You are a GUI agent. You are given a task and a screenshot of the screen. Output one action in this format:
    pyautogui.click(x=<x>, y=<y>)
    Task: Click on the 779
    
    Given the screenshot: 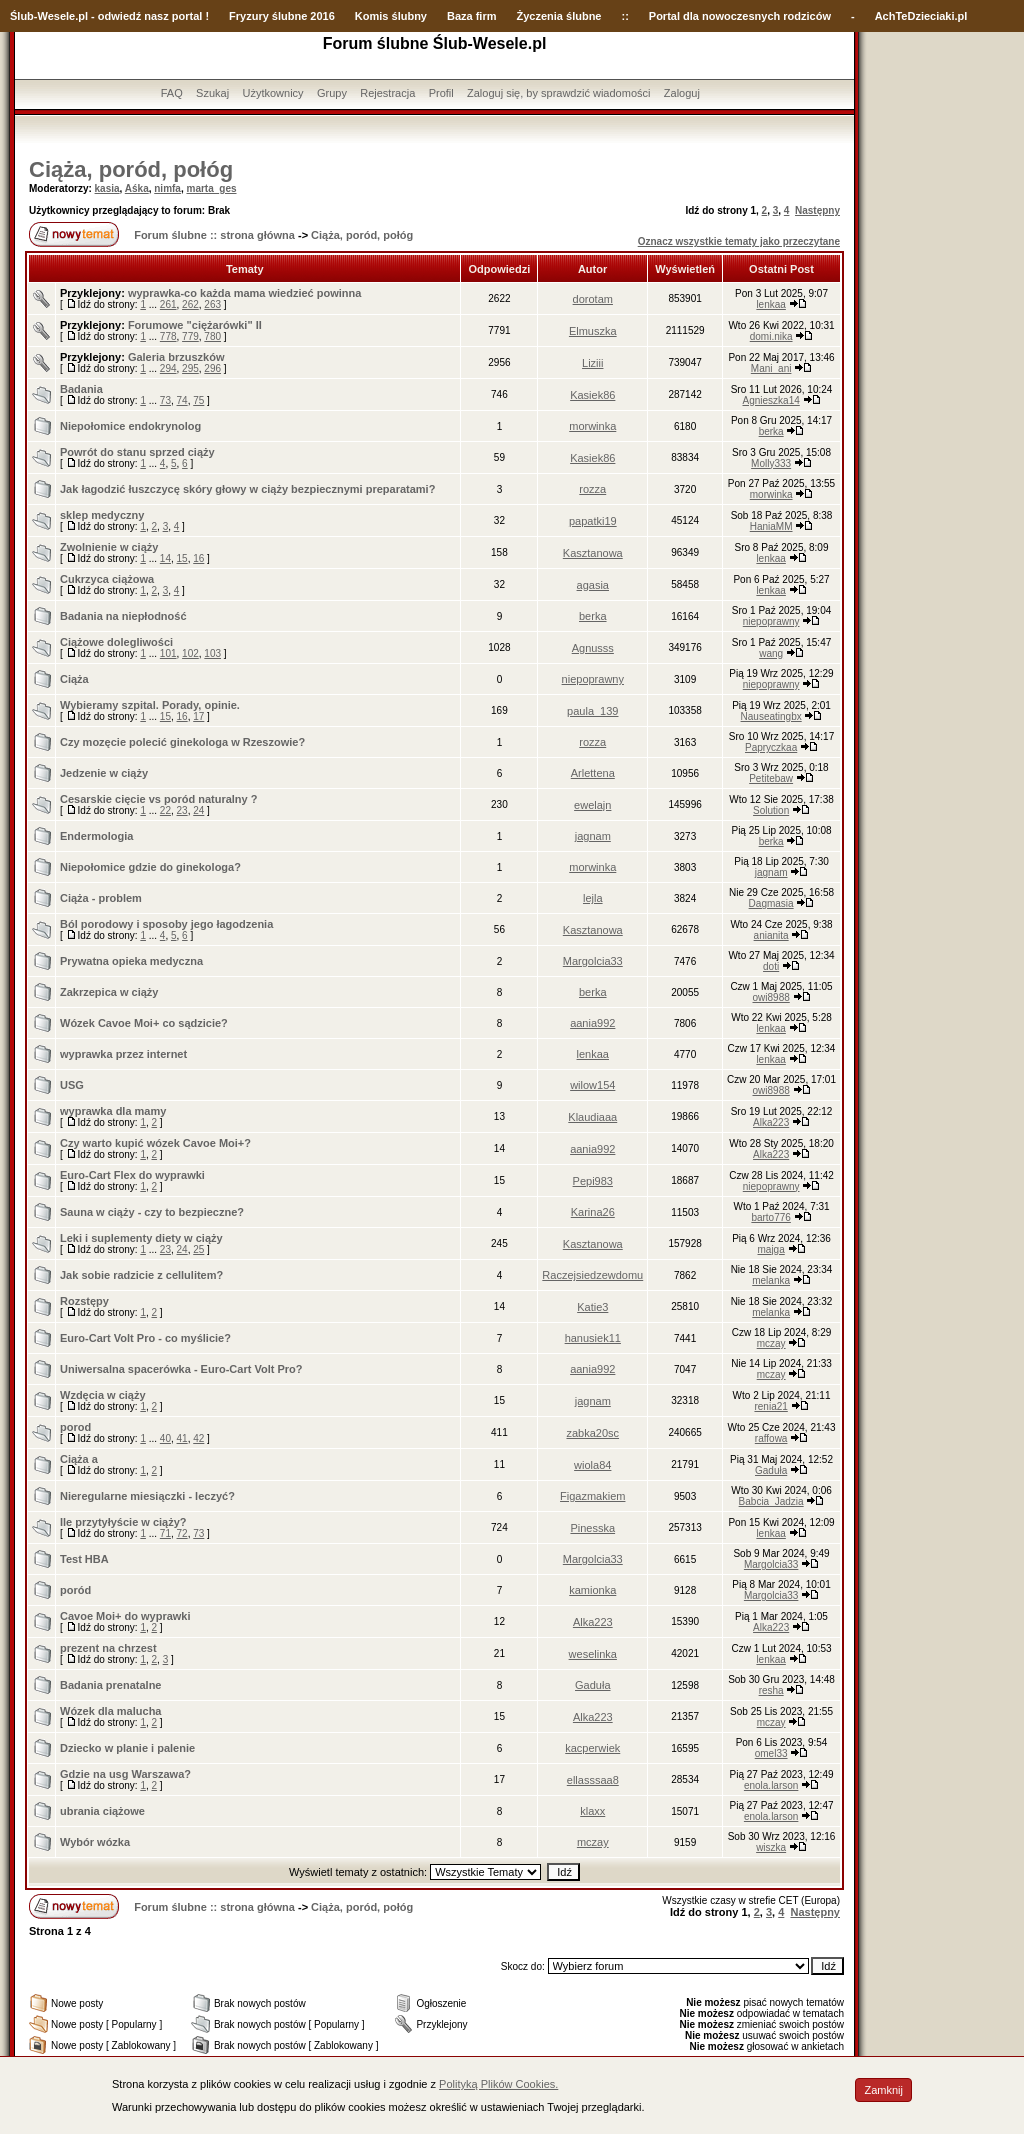 What is the action you would take?
    pyautogui.click(x=190, y=336)
    